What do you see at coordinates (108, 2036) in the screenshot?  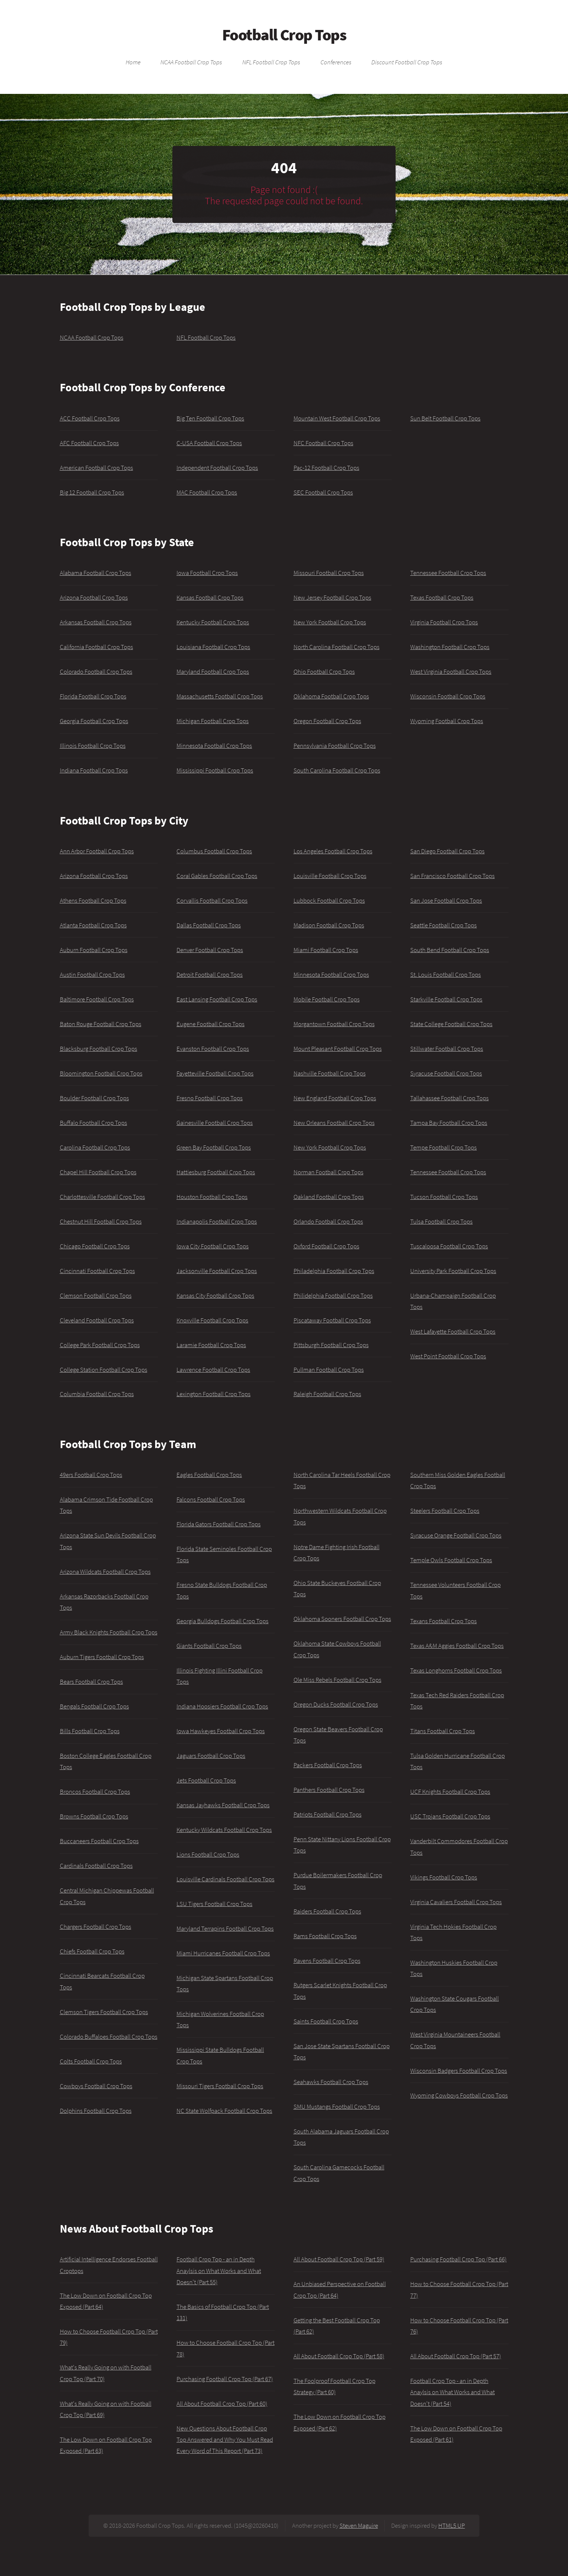 I see `Colorado Buffaloes Football Crop Tops` at bounding box center [108, 2036].